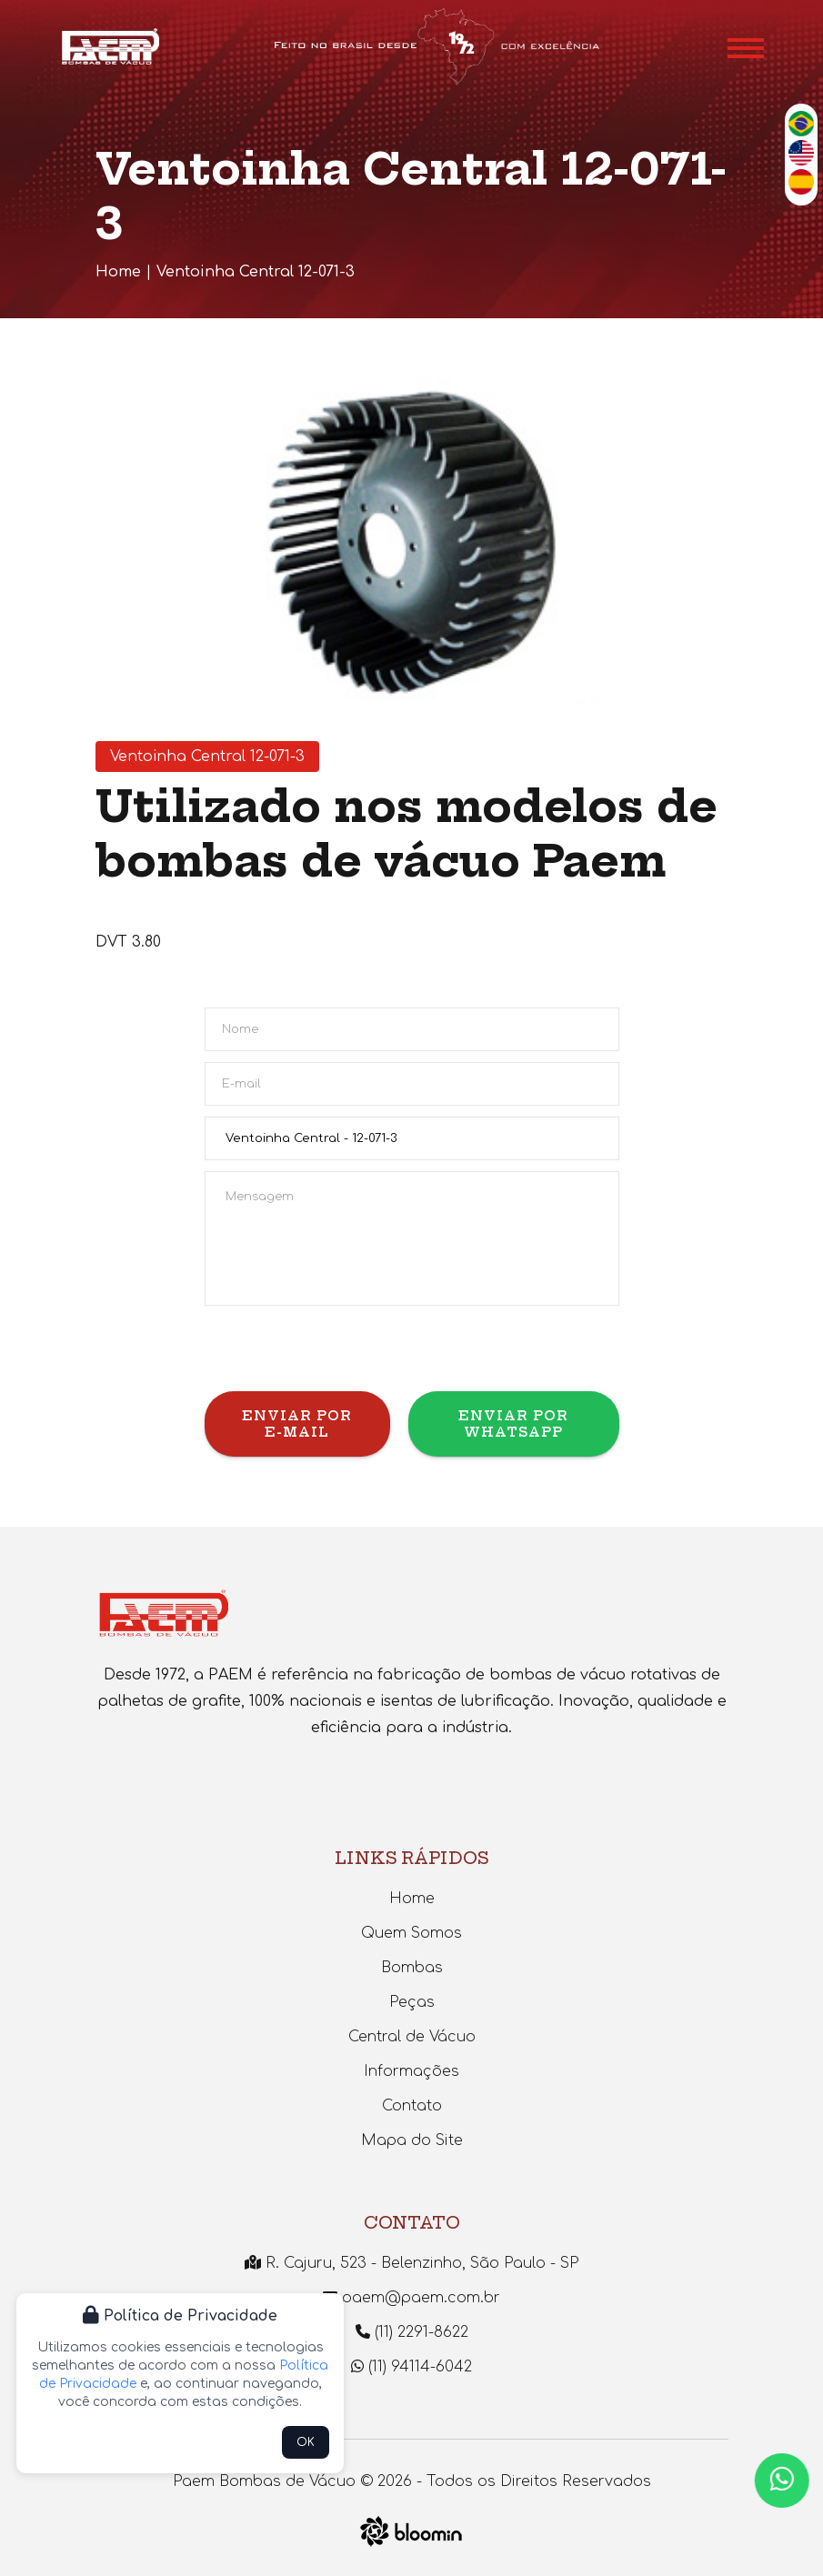 This screenshot has width=823, height=2576. Describe the element at coordinates (412, 2140) in the screenshot. I see `Mapa do Site` at that location.